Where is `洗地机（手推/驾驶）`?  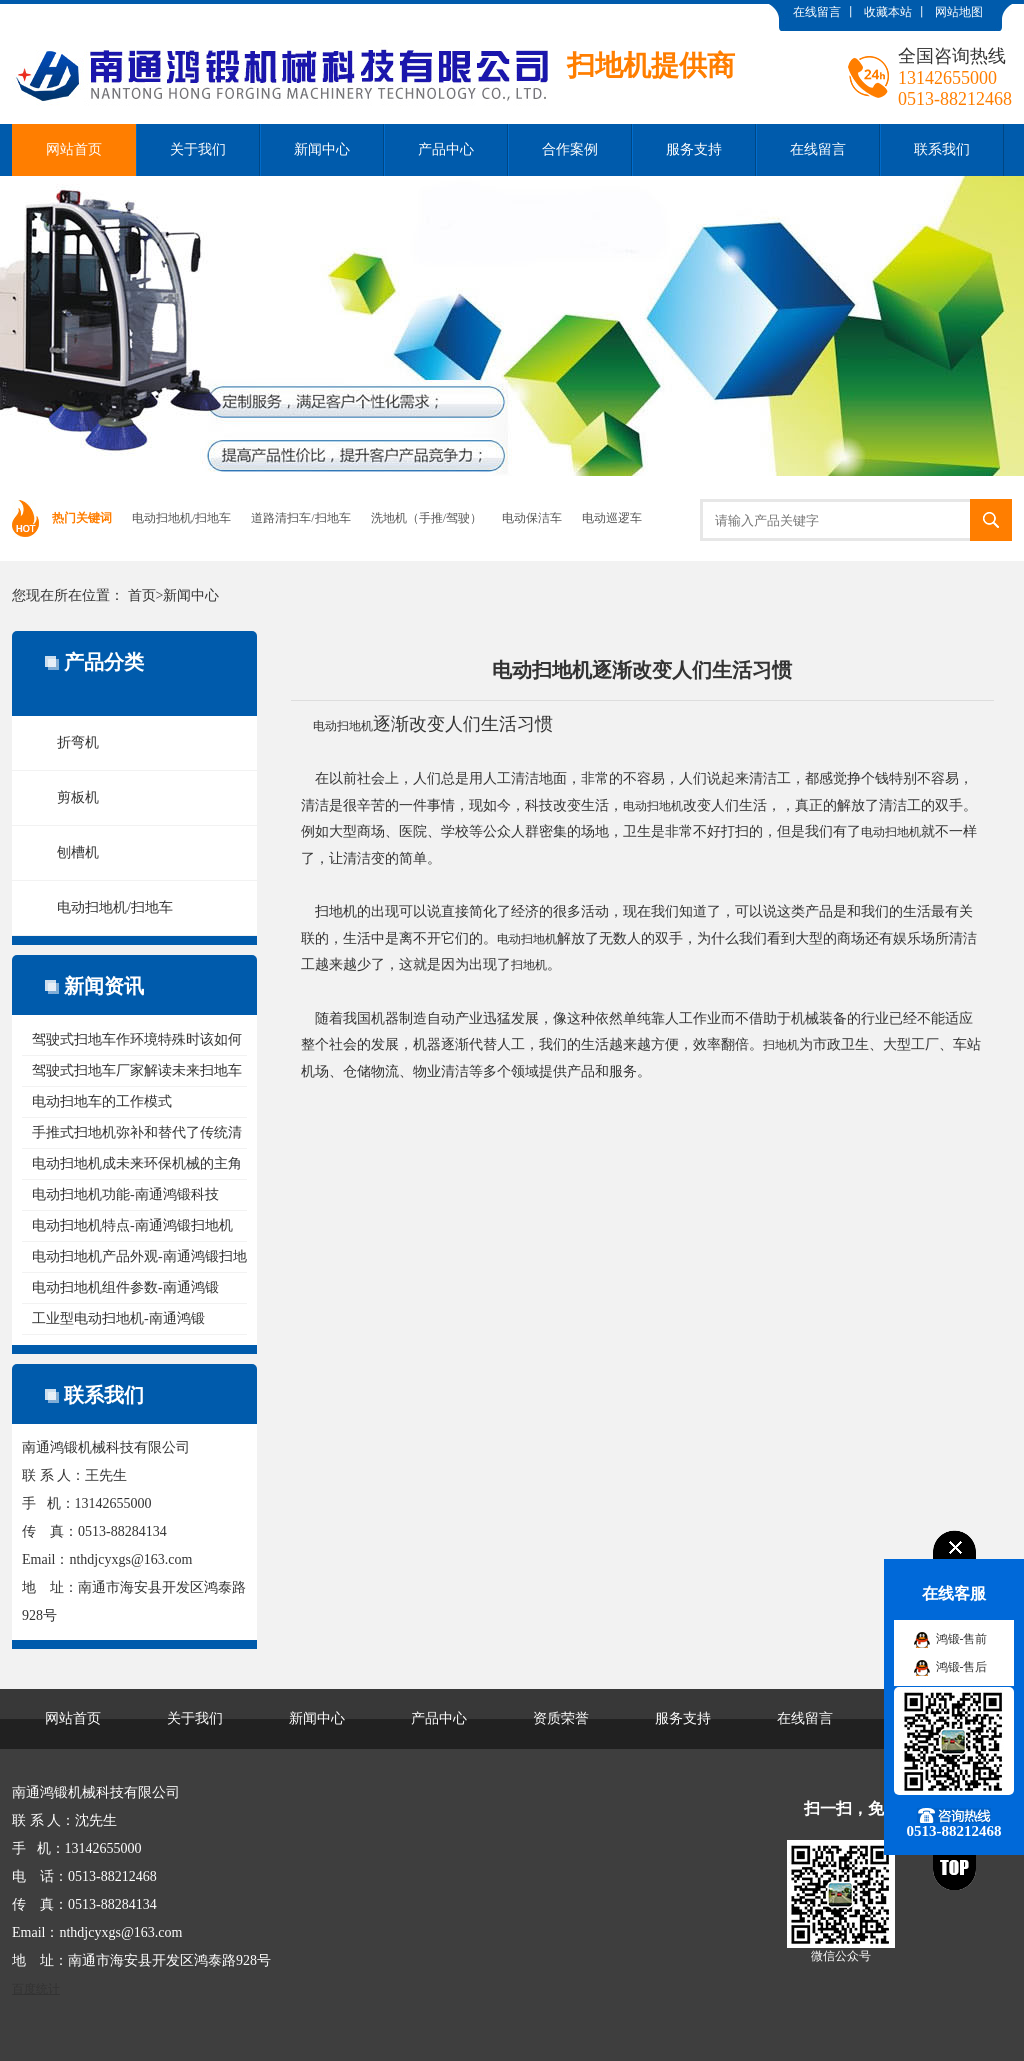
洗地机（手推/驾驶） is located at coordinates (426, 518).